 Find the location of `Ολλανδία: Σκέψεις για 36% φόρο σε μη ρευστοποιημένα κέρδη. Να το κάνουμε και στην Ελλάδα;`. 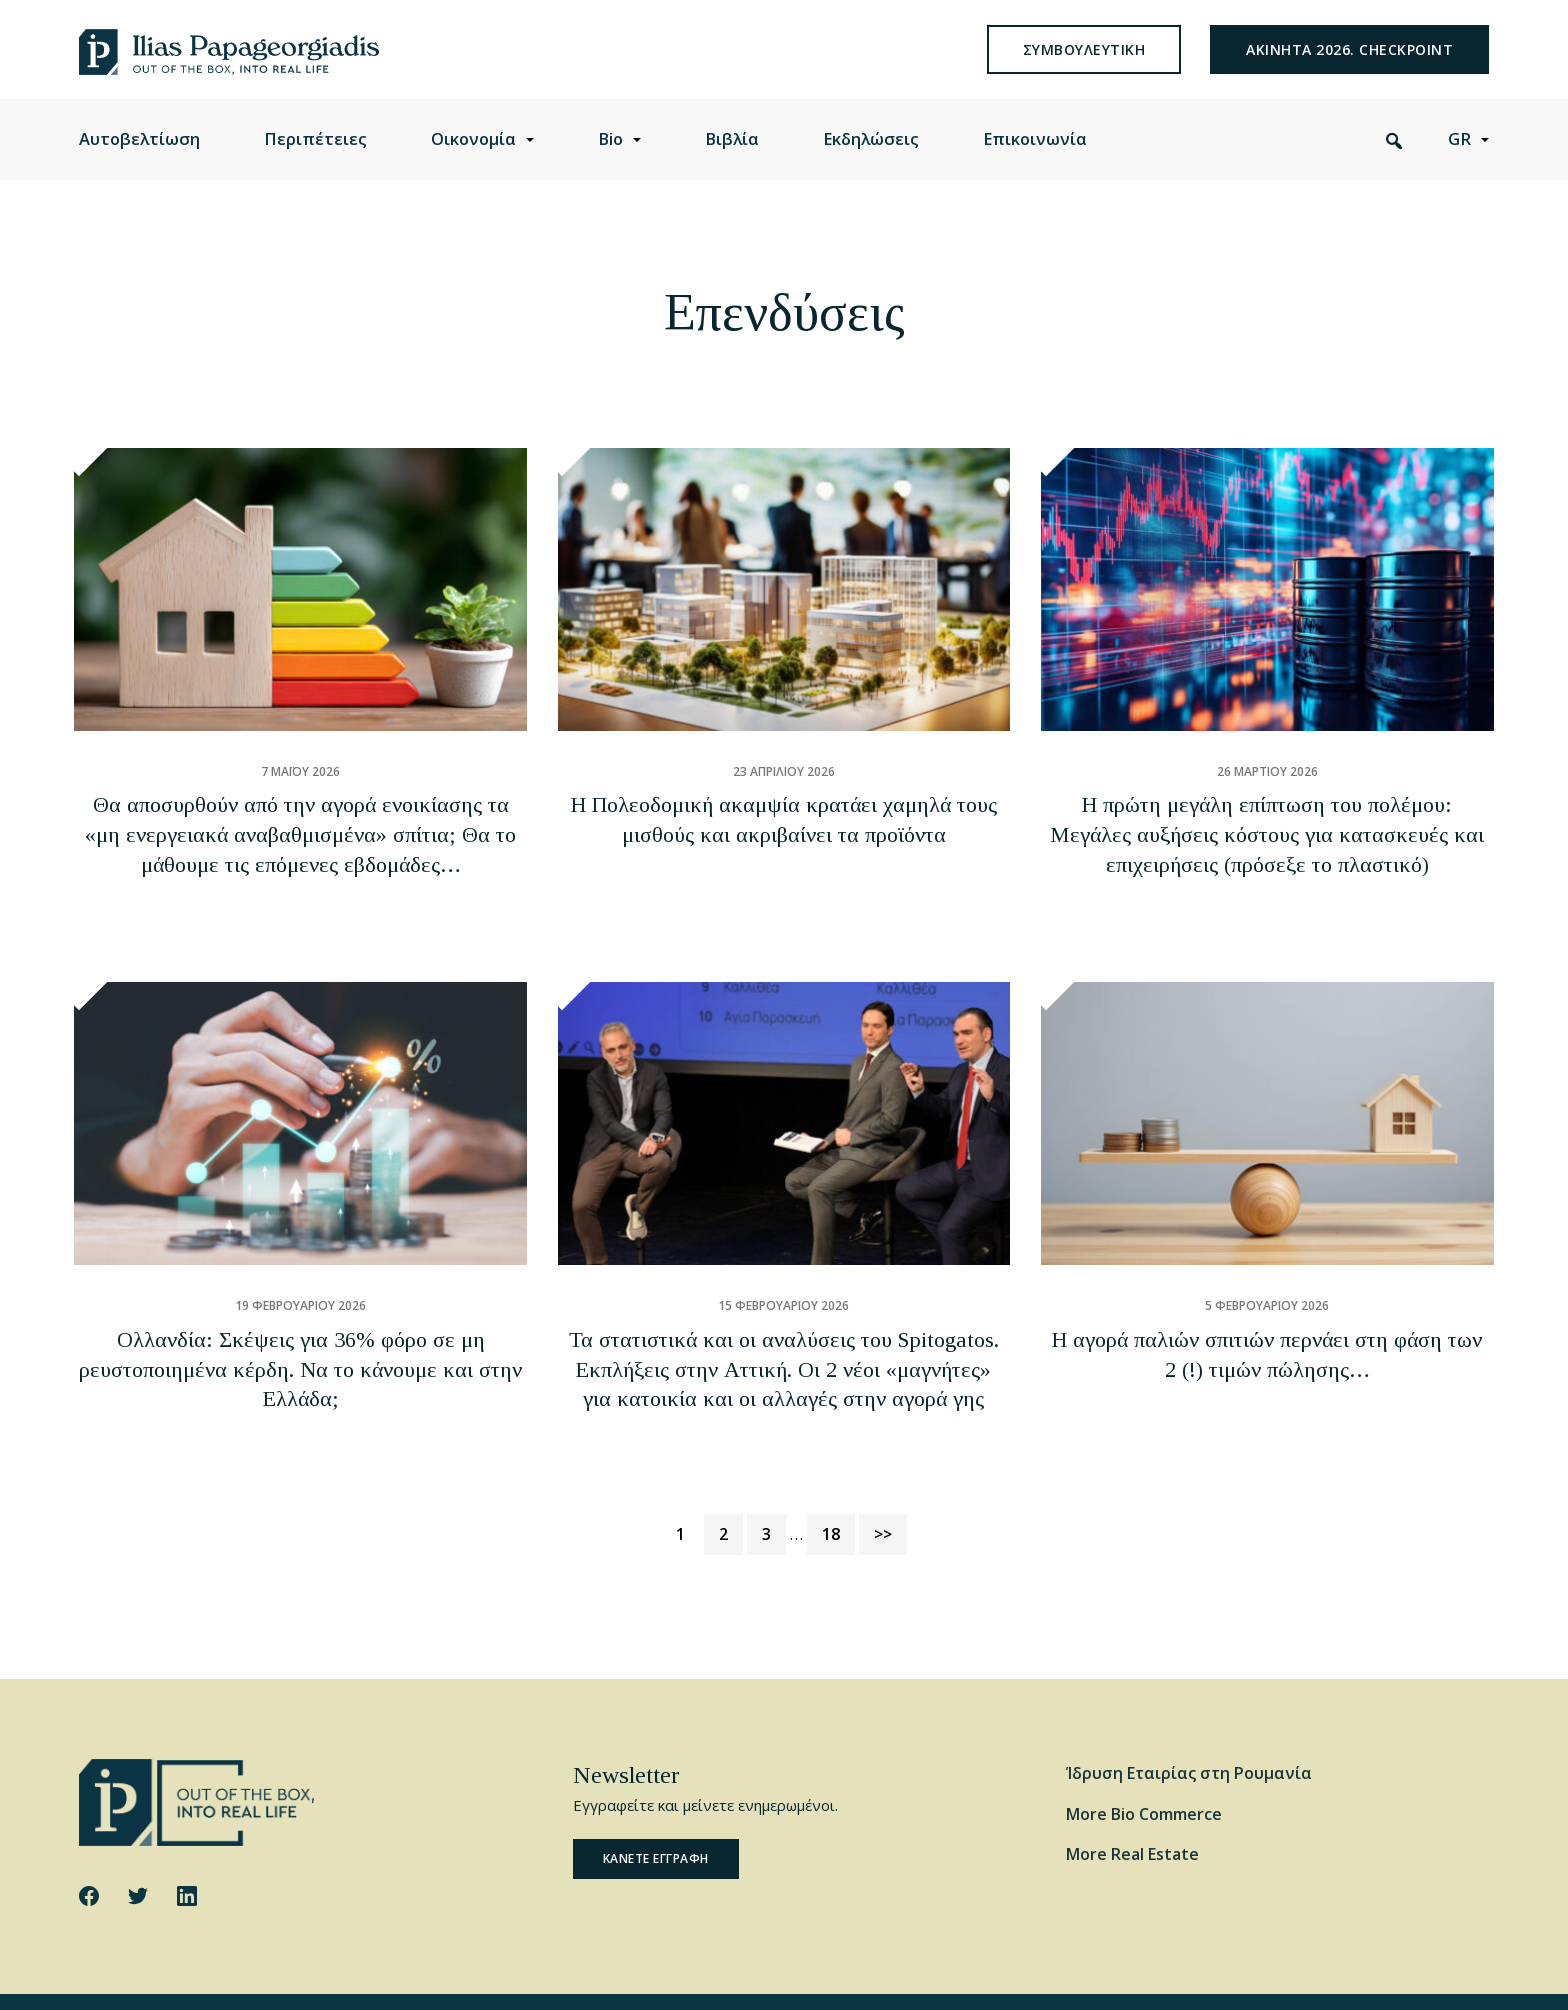

Ολλανδία: Σκέψεις για 36% φόρο σε μη ρευστοποιημένα κέρδη. Να το κάνουμε και στην Ελλάδα; is located at coordinates (300, 1352).